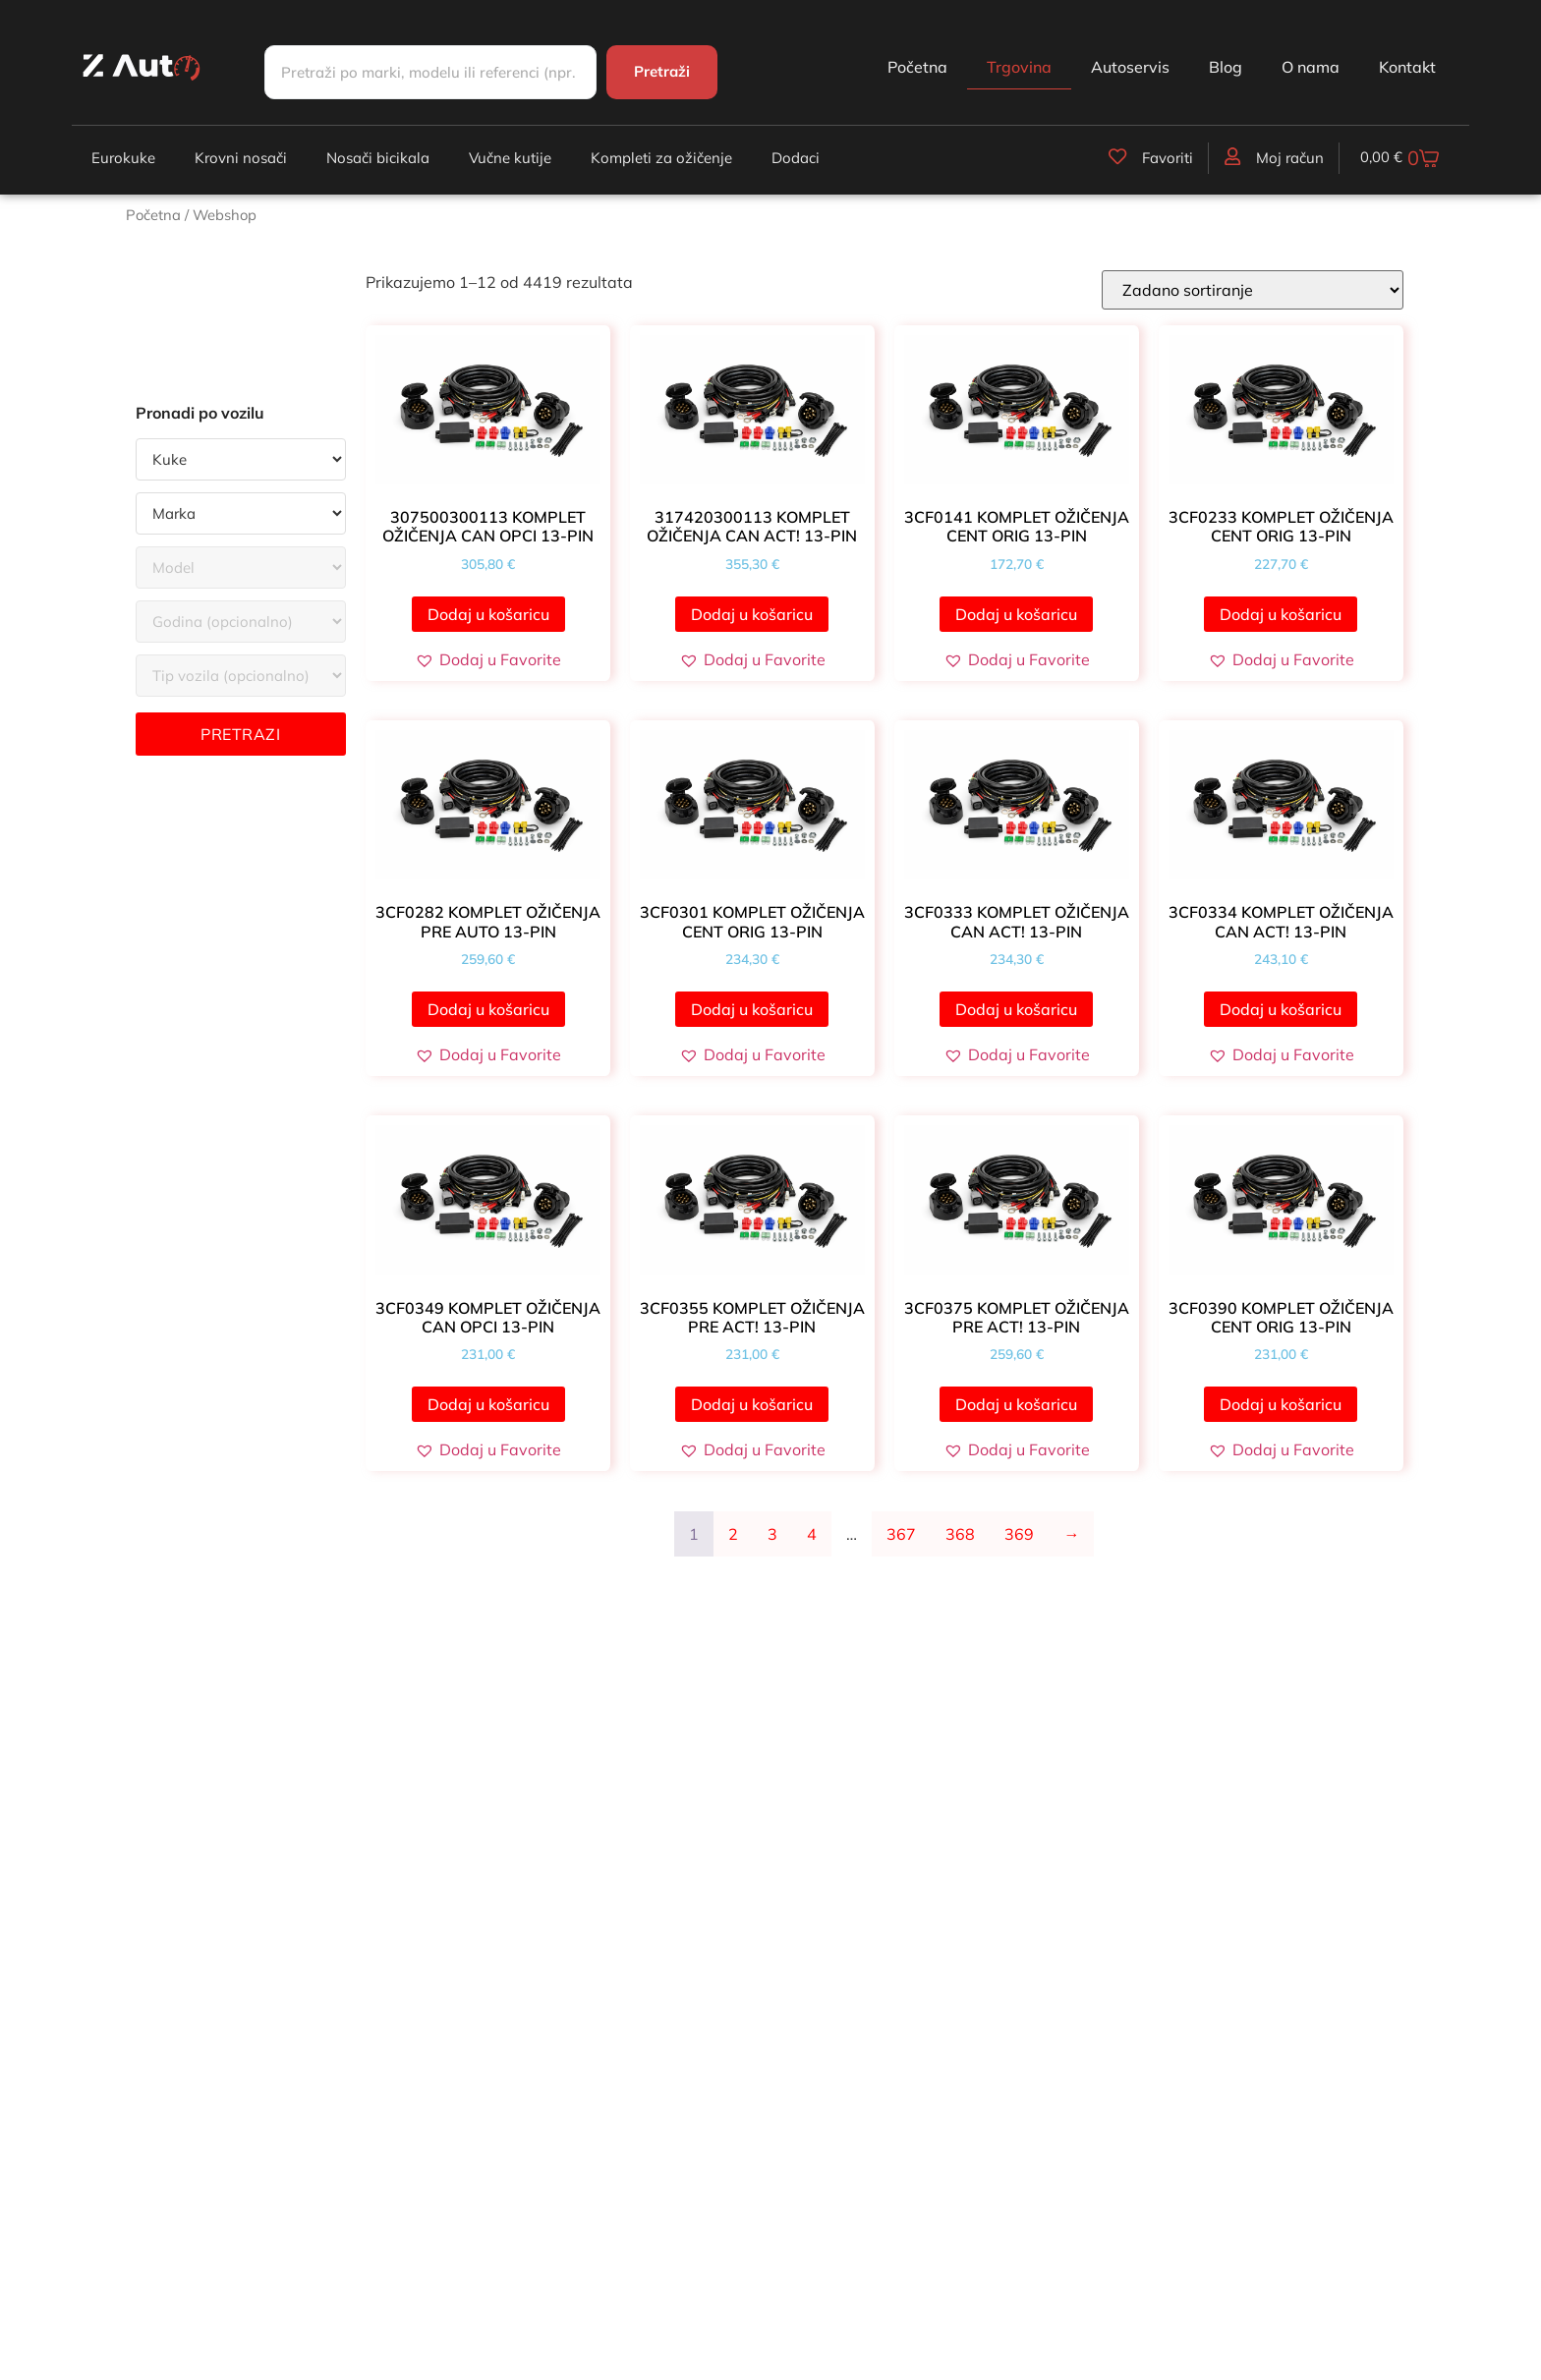 This screenshot has height=2380, width=1541. I want to click on Trgovina, so click(1019, 67).